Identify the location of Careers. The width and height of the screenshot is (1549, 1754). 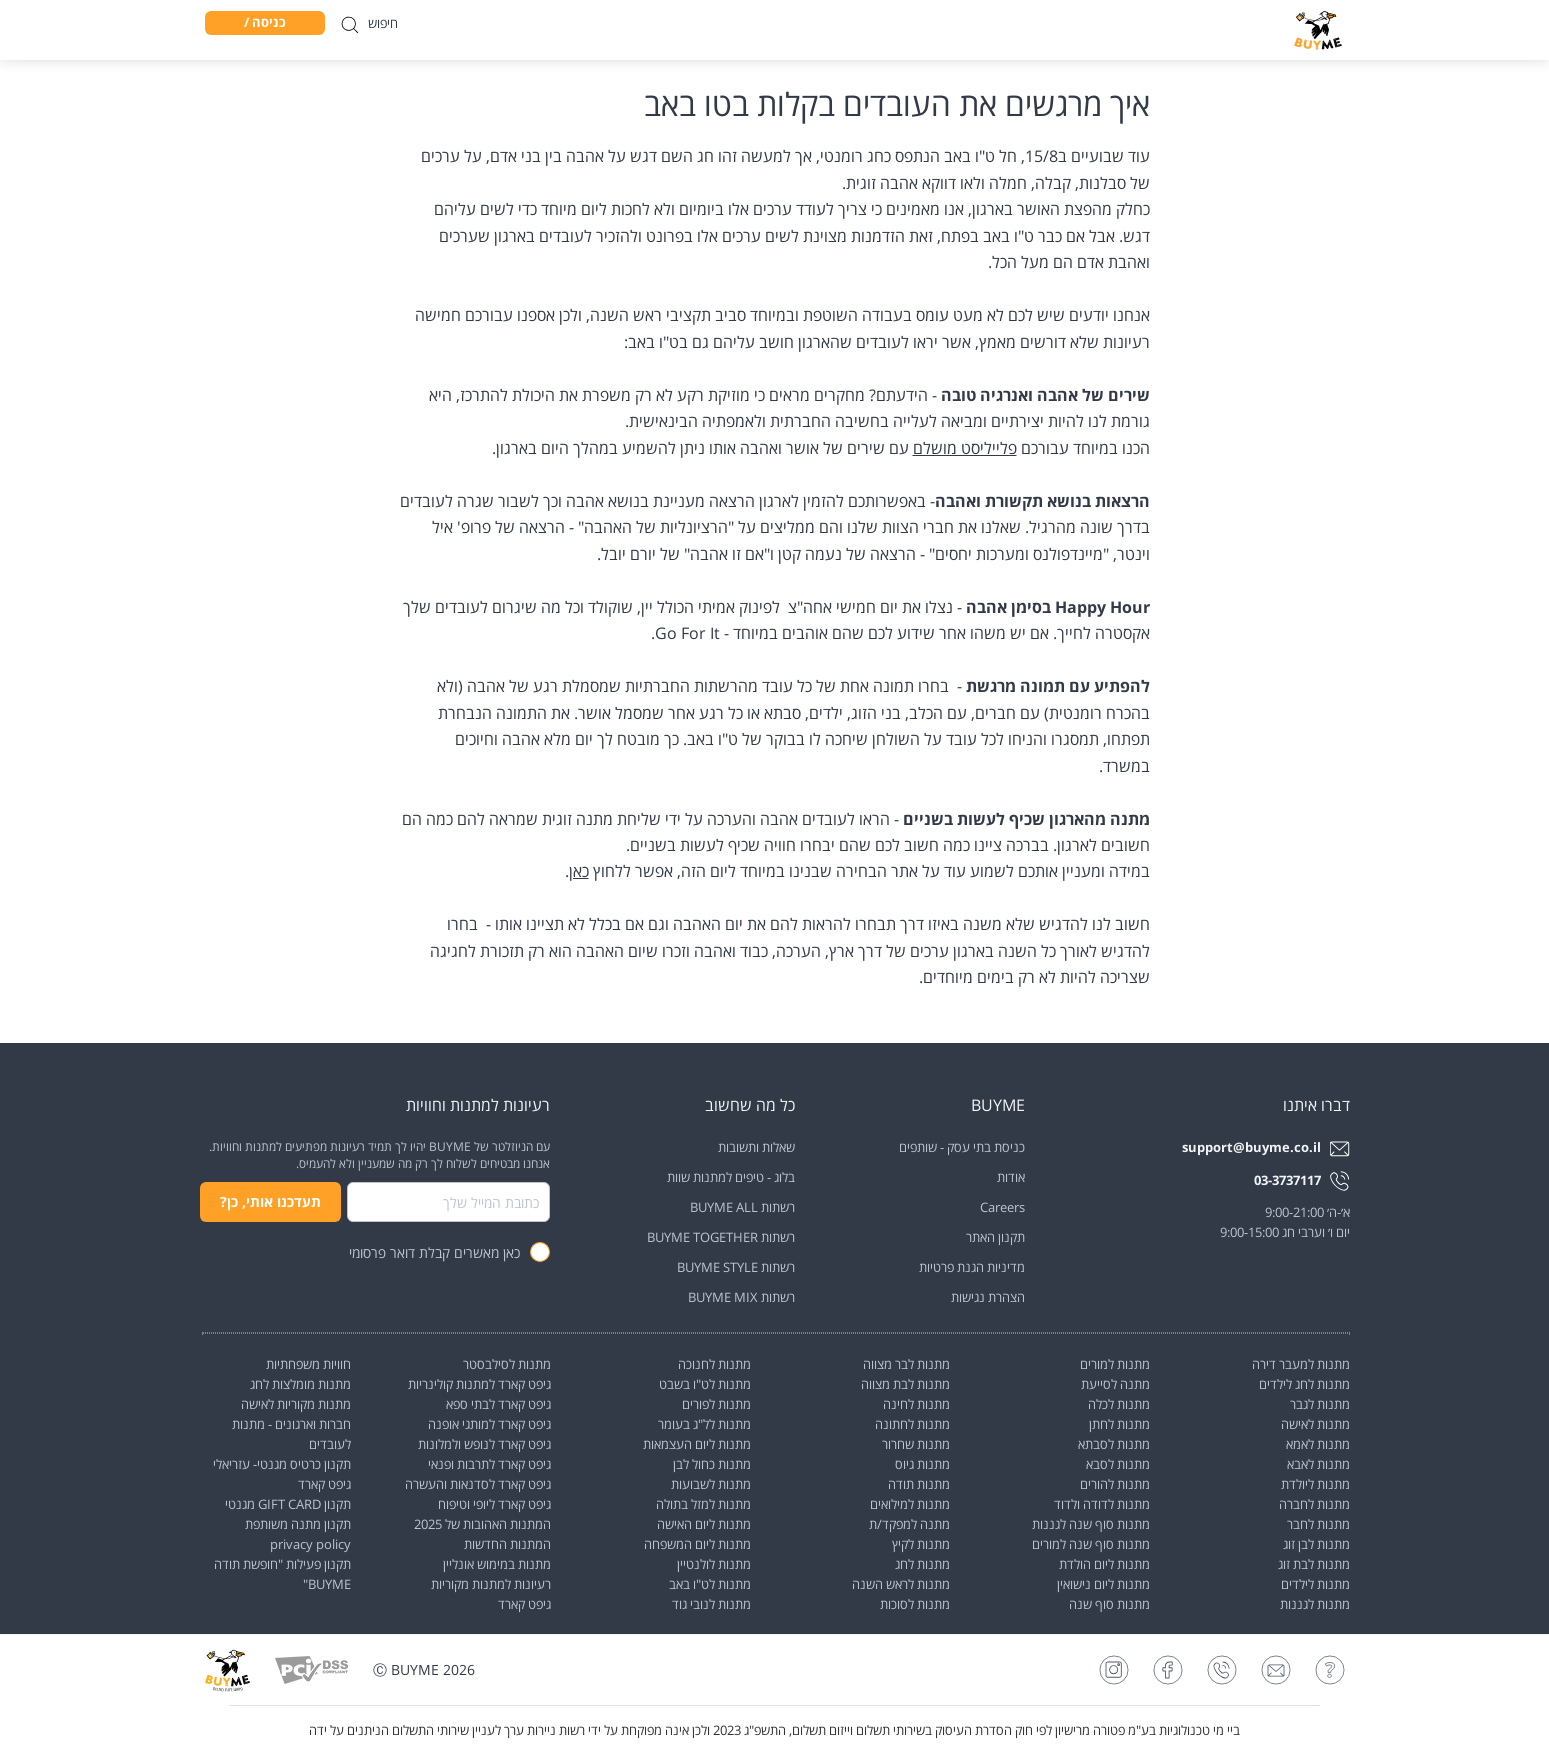
(1002, 1207).